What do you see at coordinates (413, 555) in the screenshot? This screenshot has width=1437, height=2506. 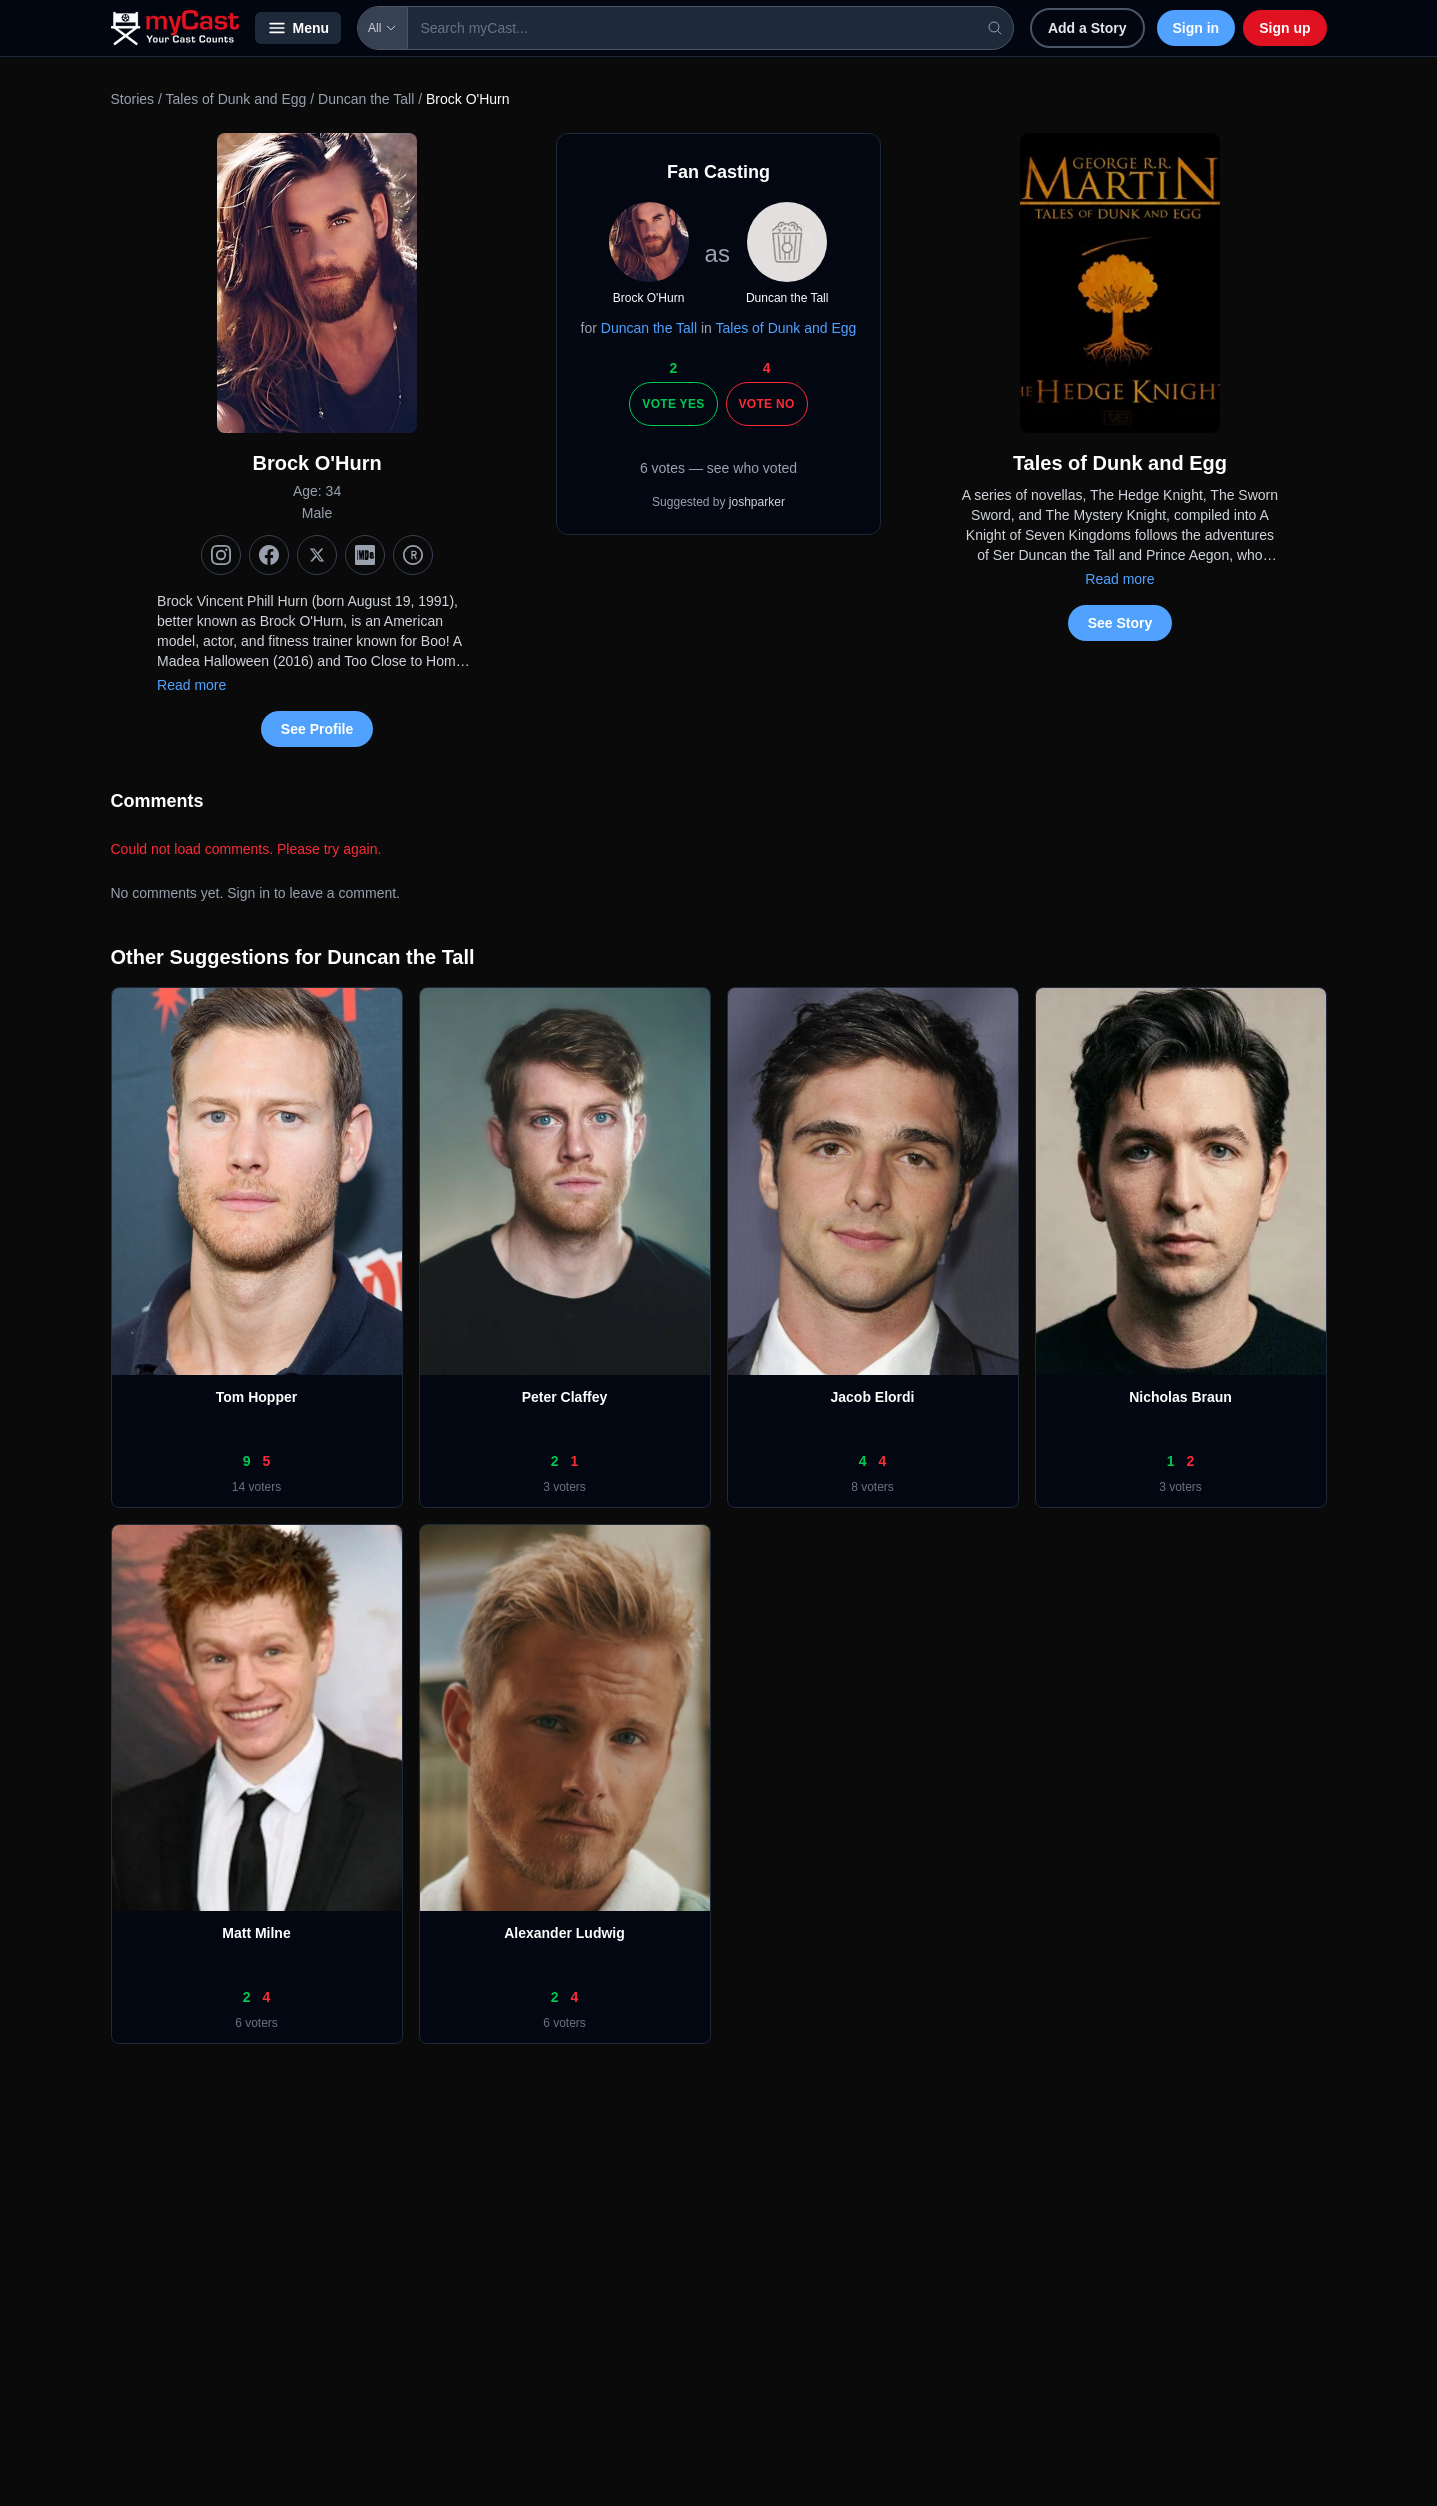 I see `[TMDb]` at bounding box center [413, 555].